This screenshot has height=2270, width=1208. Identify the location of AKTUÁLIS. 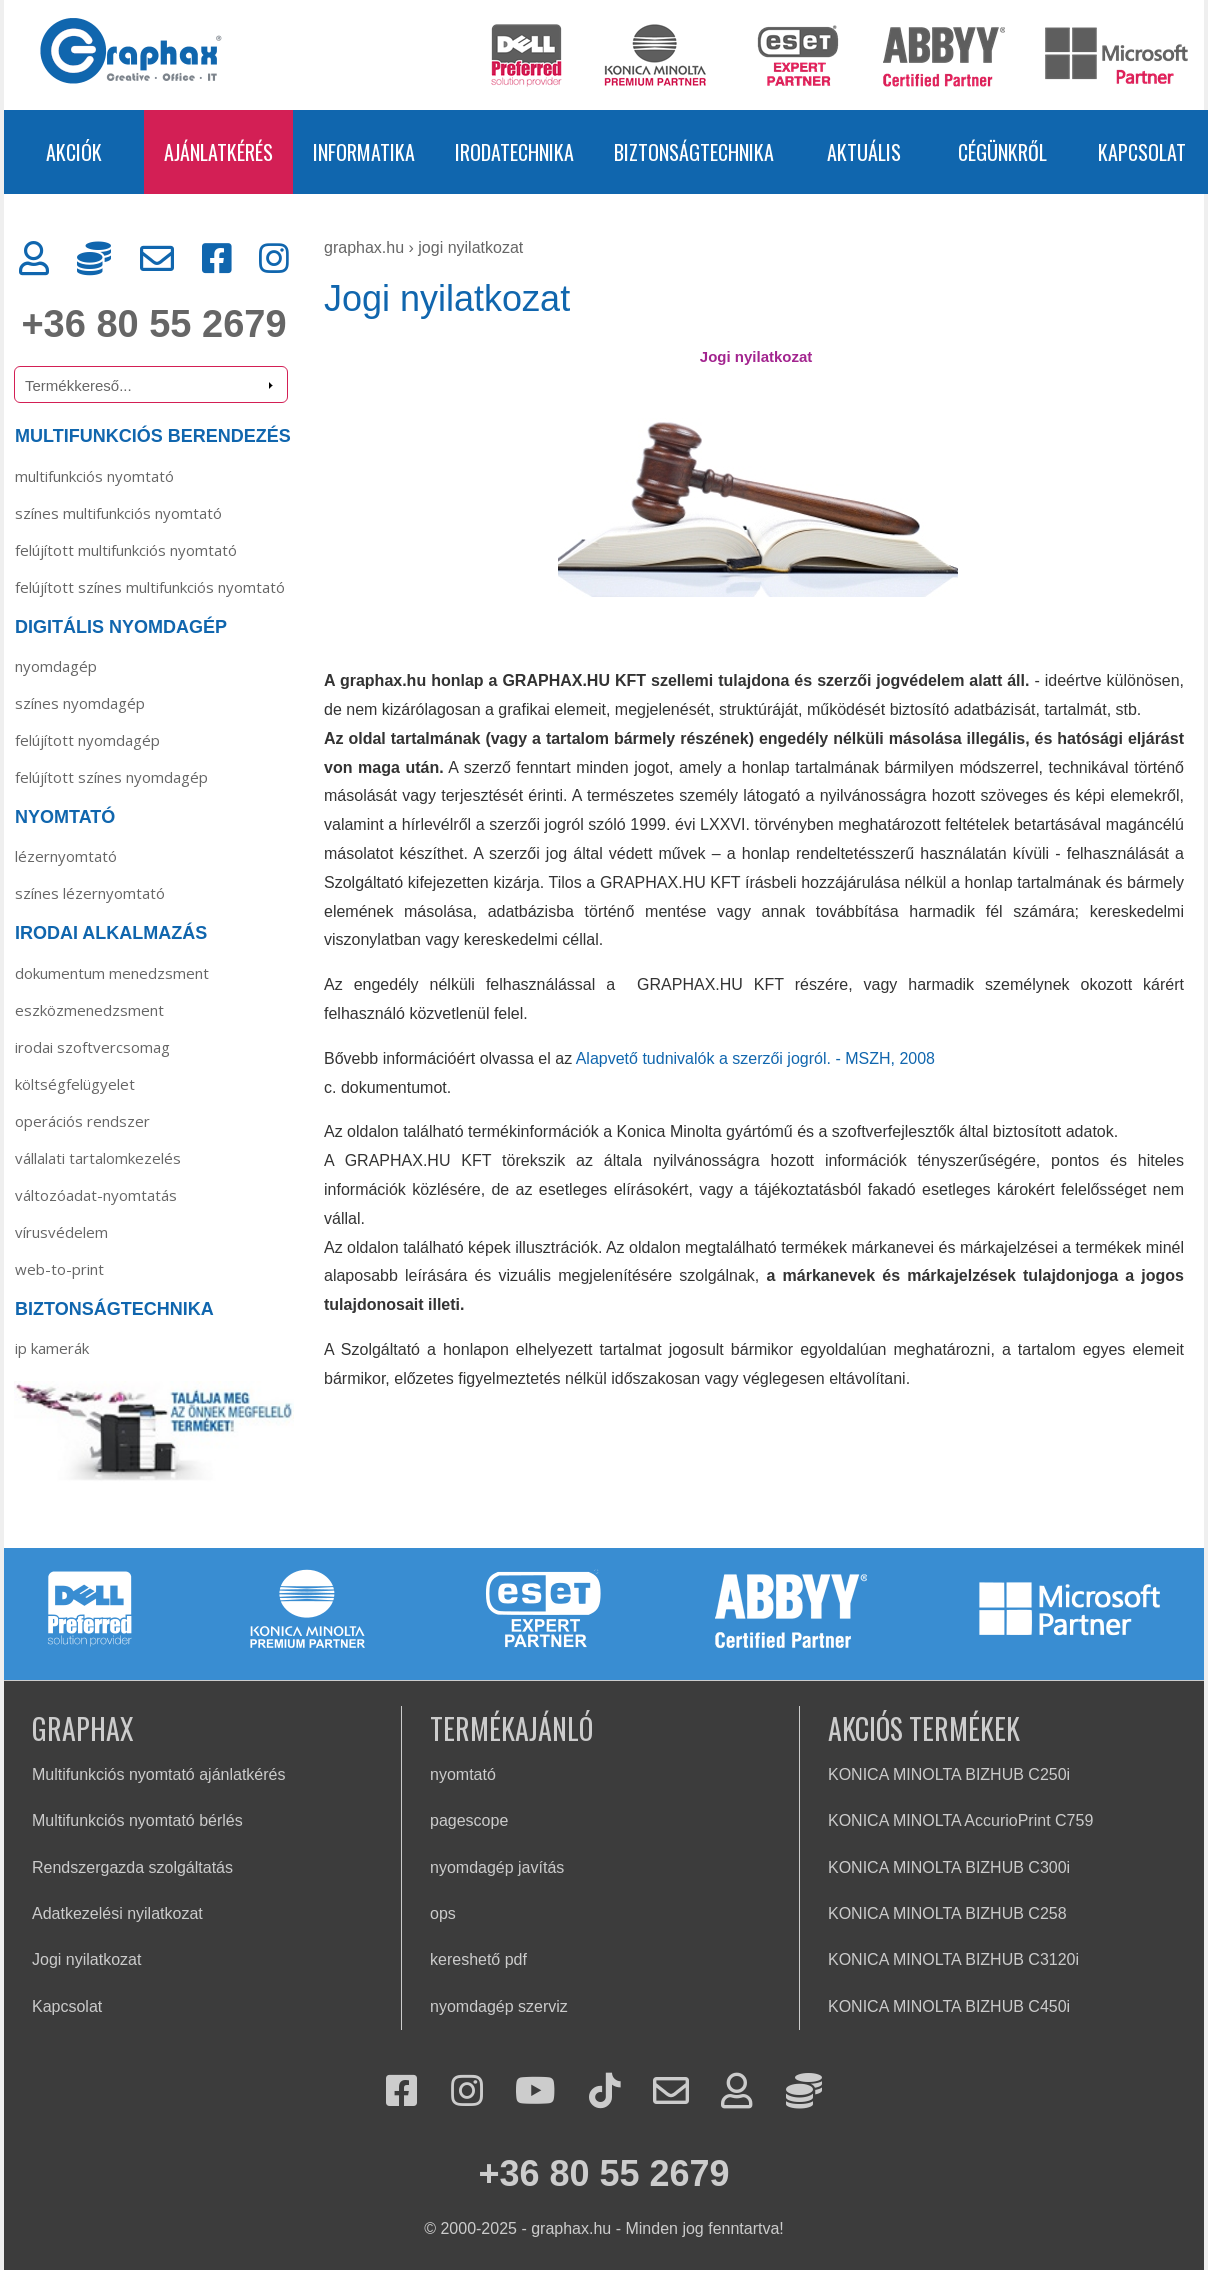
(864, 152).